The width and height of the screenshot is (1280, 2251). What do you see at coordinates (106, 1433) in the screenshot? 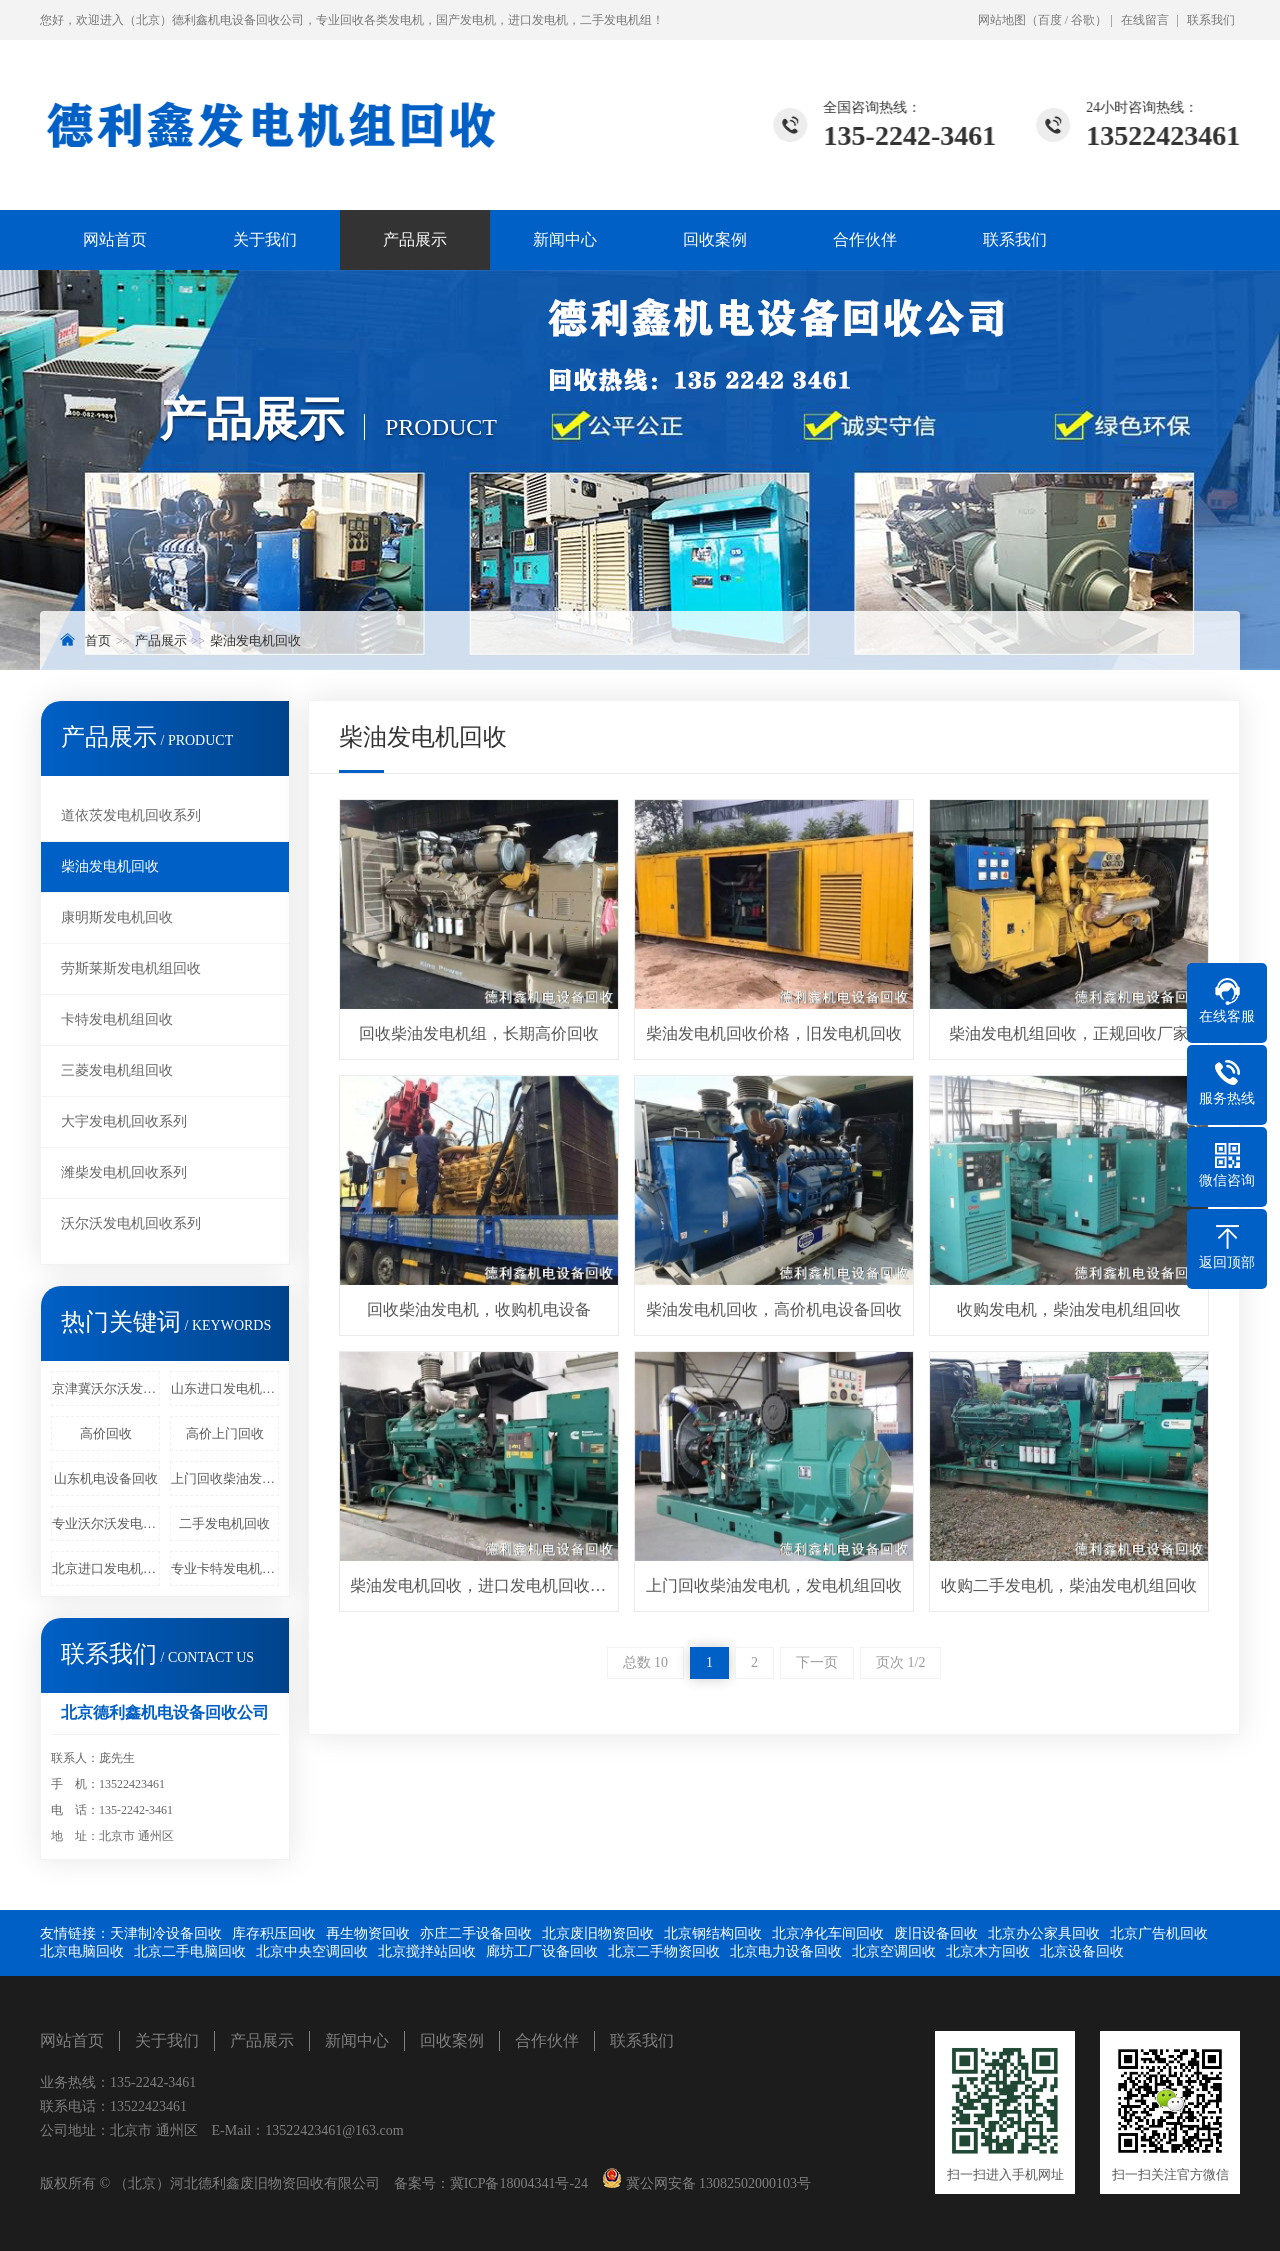
I see `高价回收` at bounding box center [106, 1433].